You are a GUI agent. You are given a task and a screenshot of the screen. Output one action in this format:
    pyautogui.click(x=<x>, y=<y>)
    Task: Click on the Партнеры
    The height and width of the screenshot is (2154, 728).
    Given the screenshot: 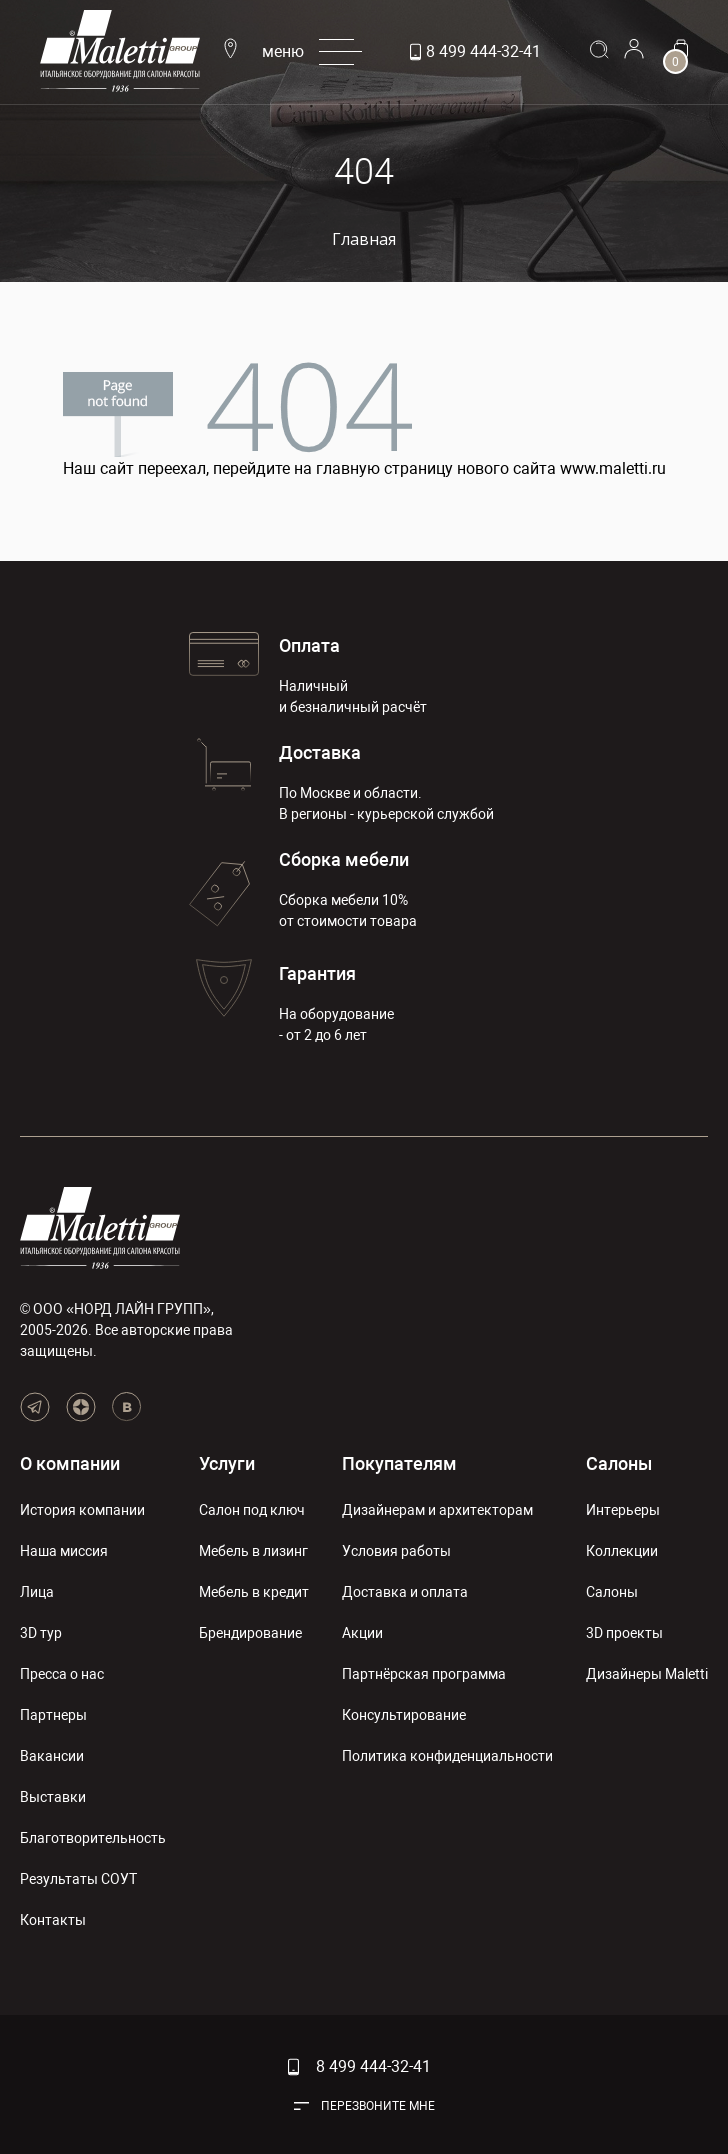 What is the action you would take?
    pyautogui.click(x=53, y=1715)
    